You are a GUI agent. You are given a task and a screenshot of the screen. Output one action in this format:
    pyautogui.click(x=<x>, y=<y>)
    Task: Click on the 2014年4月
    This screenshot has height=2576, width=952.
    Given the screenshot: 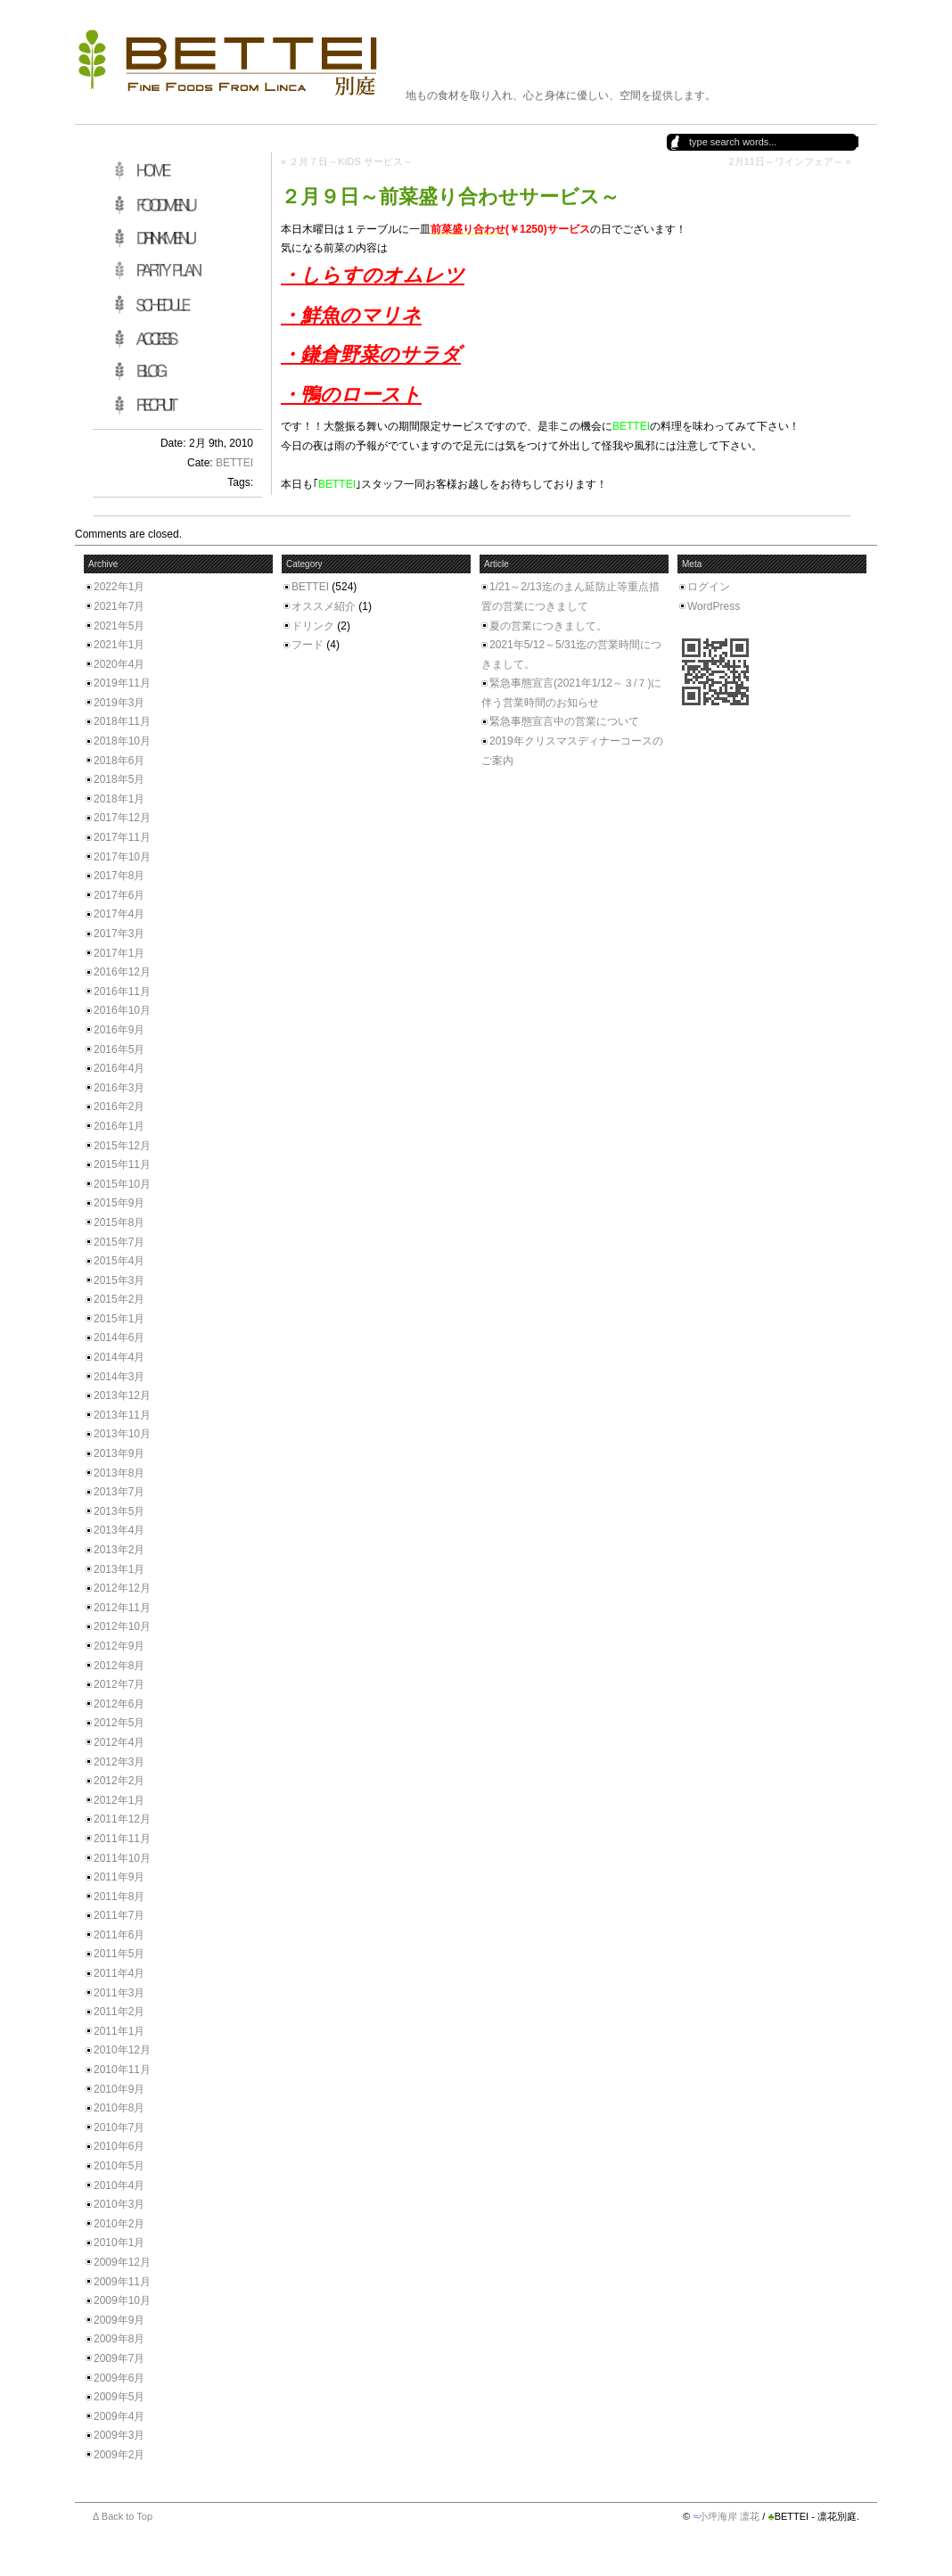 What is the action you would take?
    pyautogui.click(x=119, y=1357)
    